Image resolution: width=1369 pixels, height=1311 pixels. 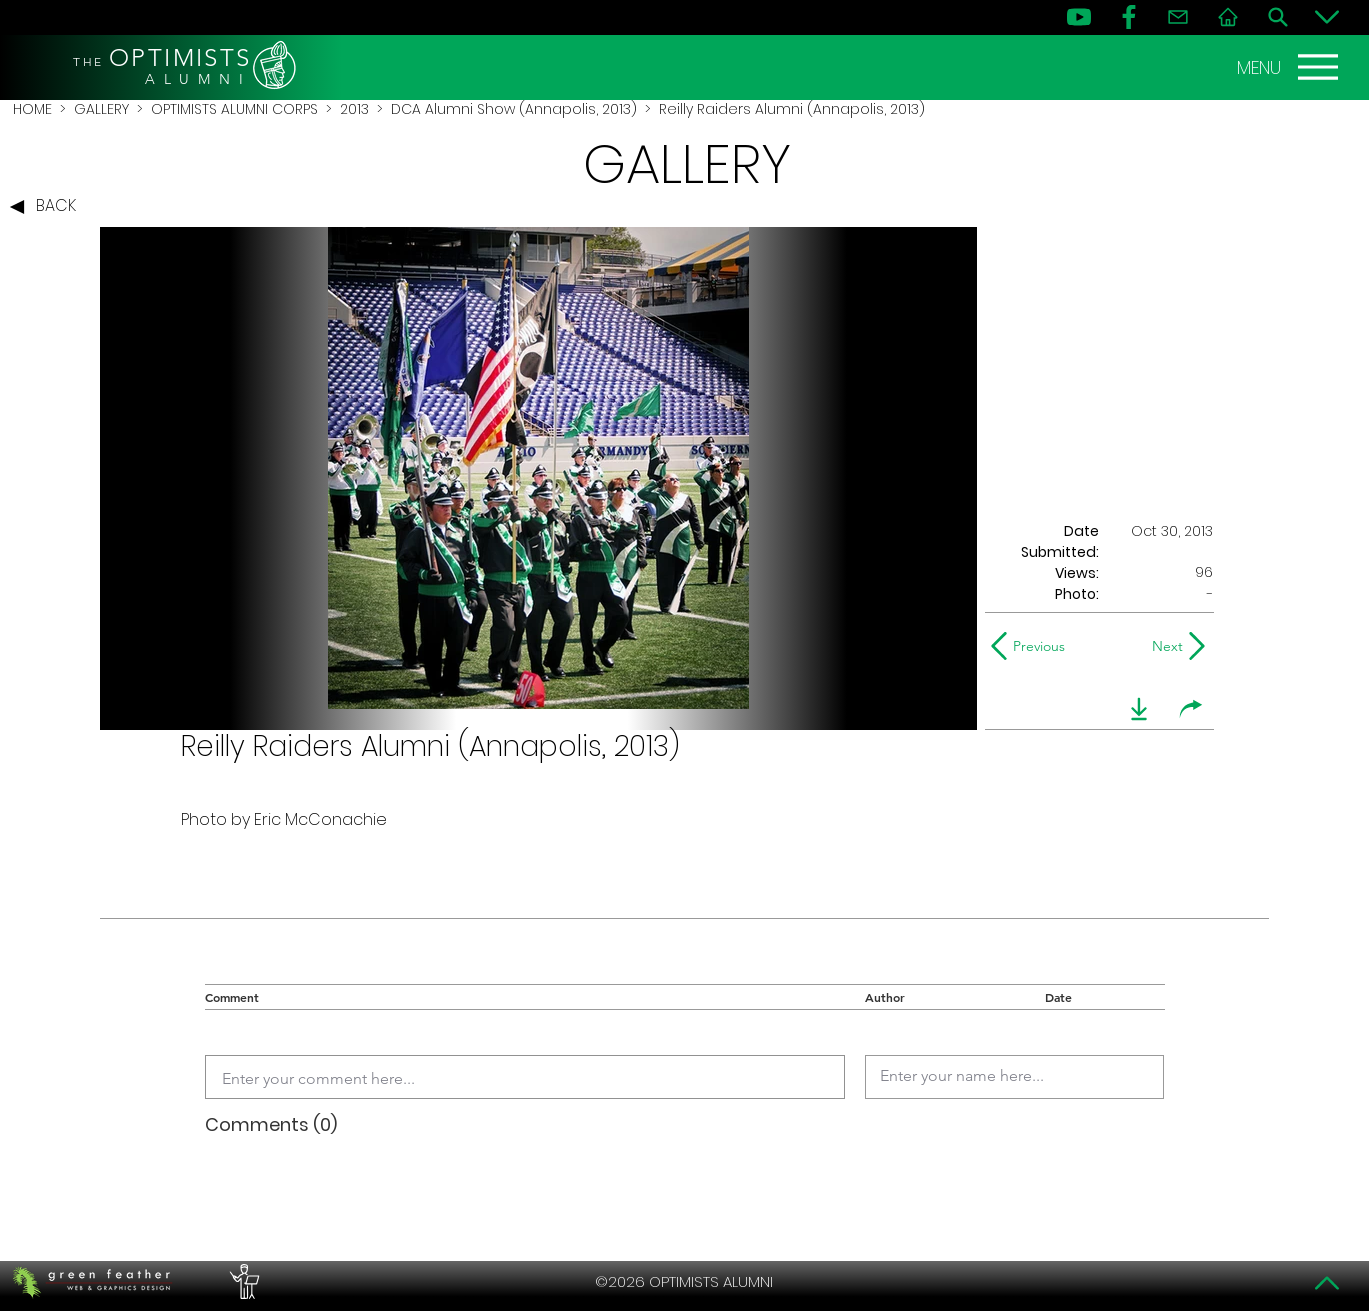 I want to click on [Bottom], so click(x=1327, y=17).